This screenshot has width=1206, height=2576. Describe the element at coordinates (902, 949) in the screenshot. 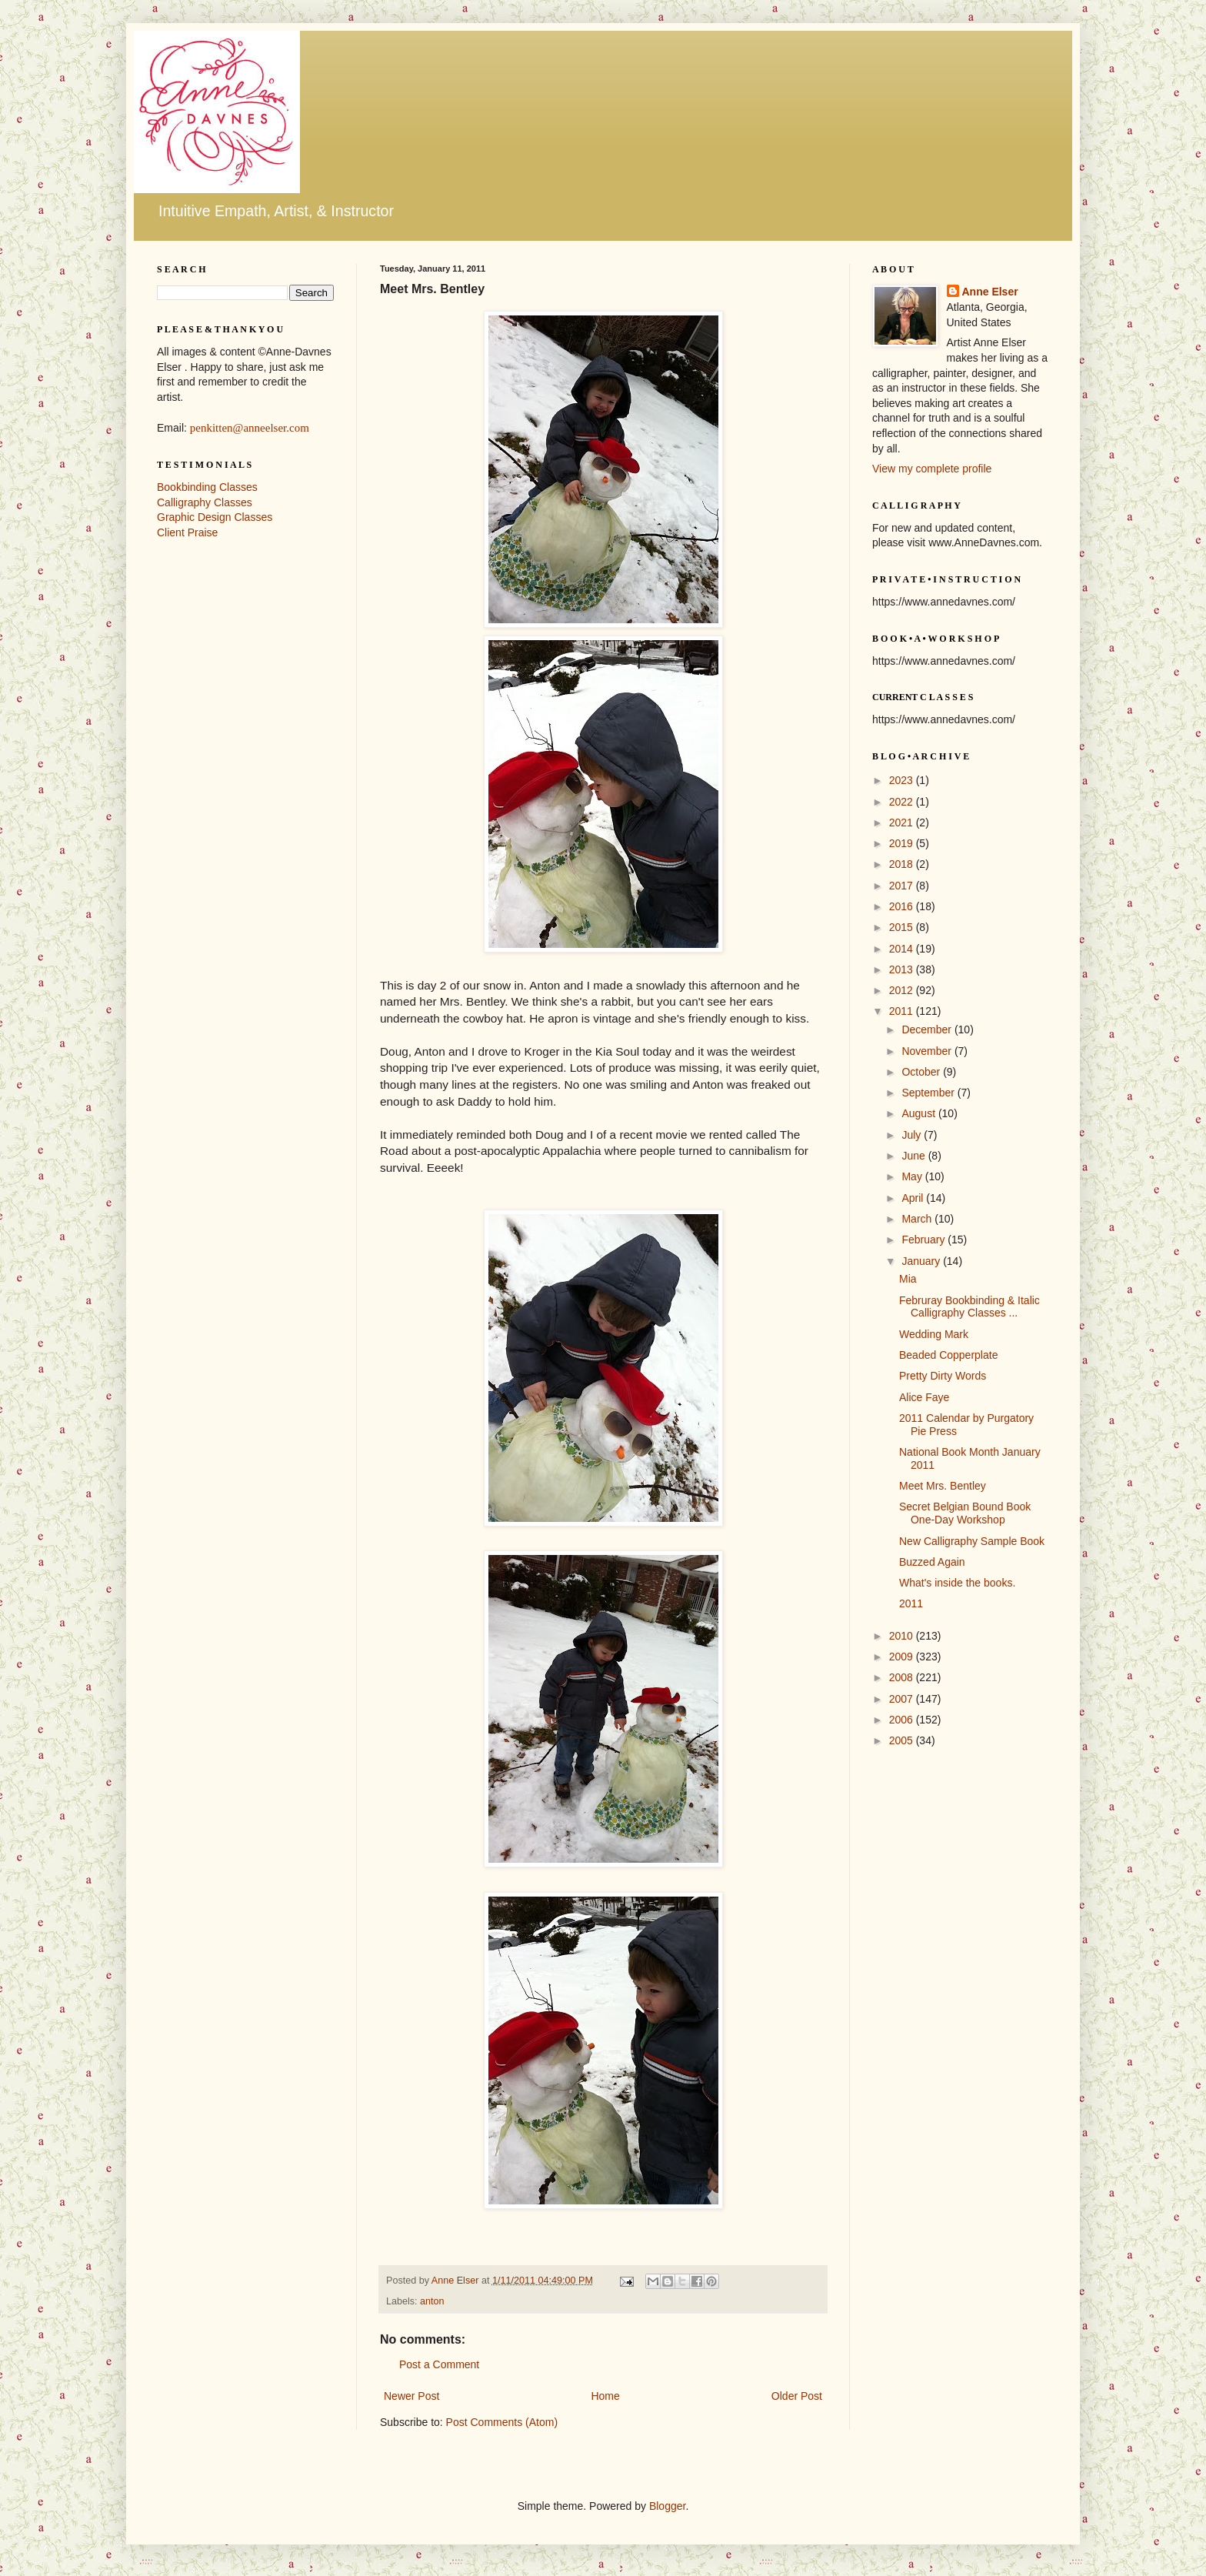

I see `2014` at that location.